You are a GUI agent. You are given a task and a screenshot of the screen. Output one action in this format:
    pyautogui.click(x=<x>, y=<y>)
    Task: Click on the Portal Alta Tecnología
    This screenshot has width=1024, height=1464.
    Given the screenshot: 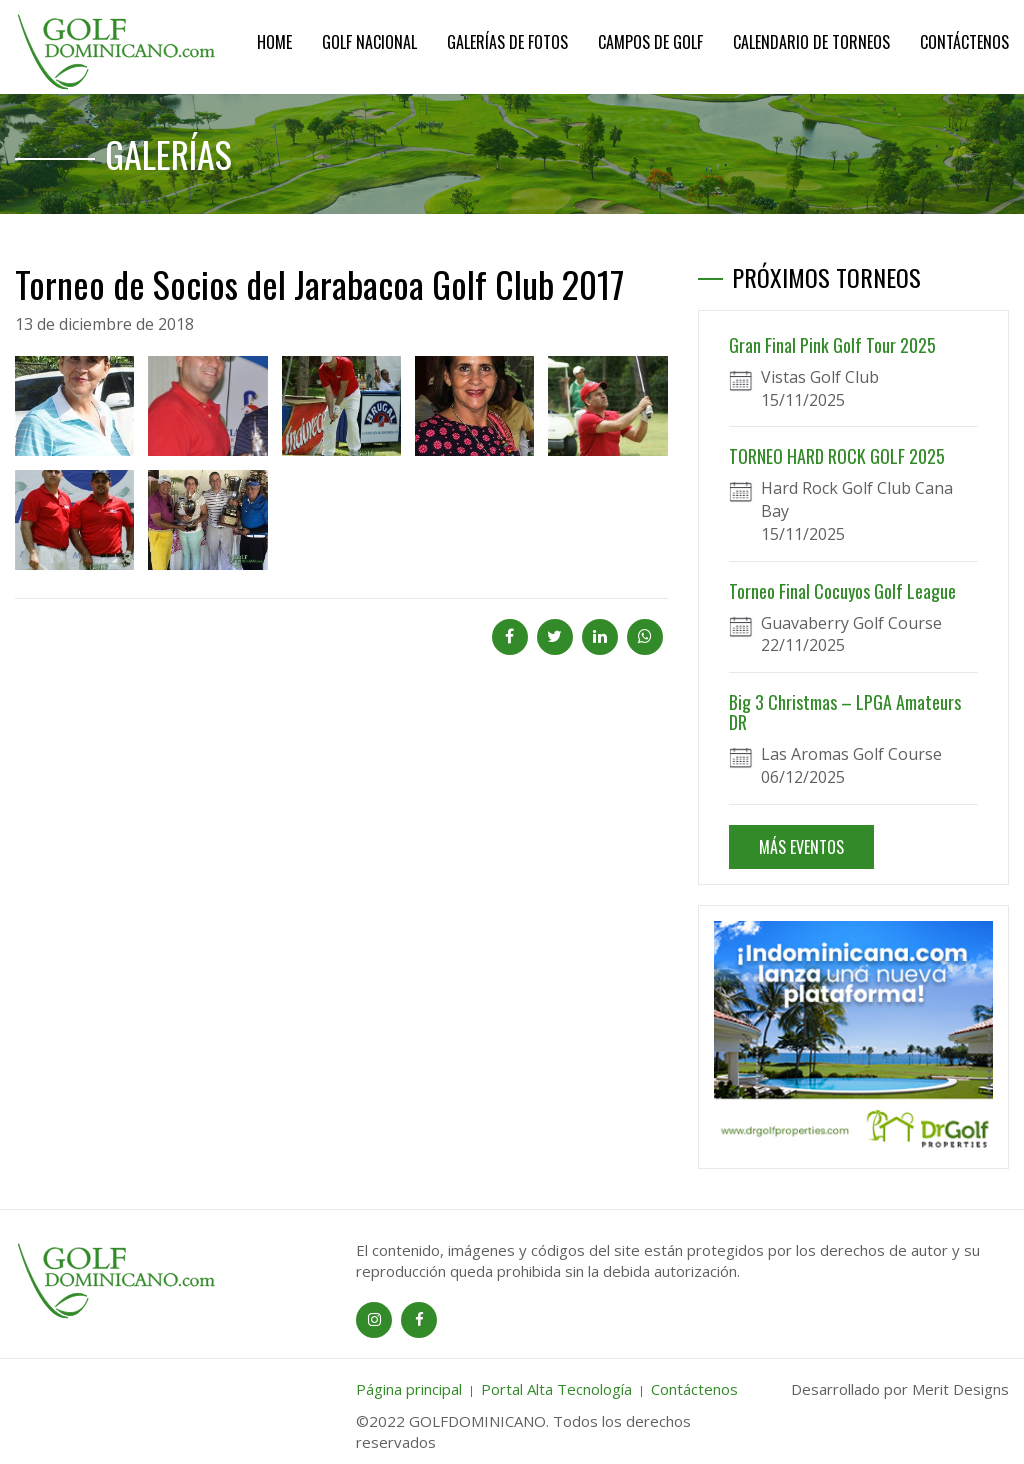 What is the action you would take?
    pyautogui.click(x=556, y=1389)
    